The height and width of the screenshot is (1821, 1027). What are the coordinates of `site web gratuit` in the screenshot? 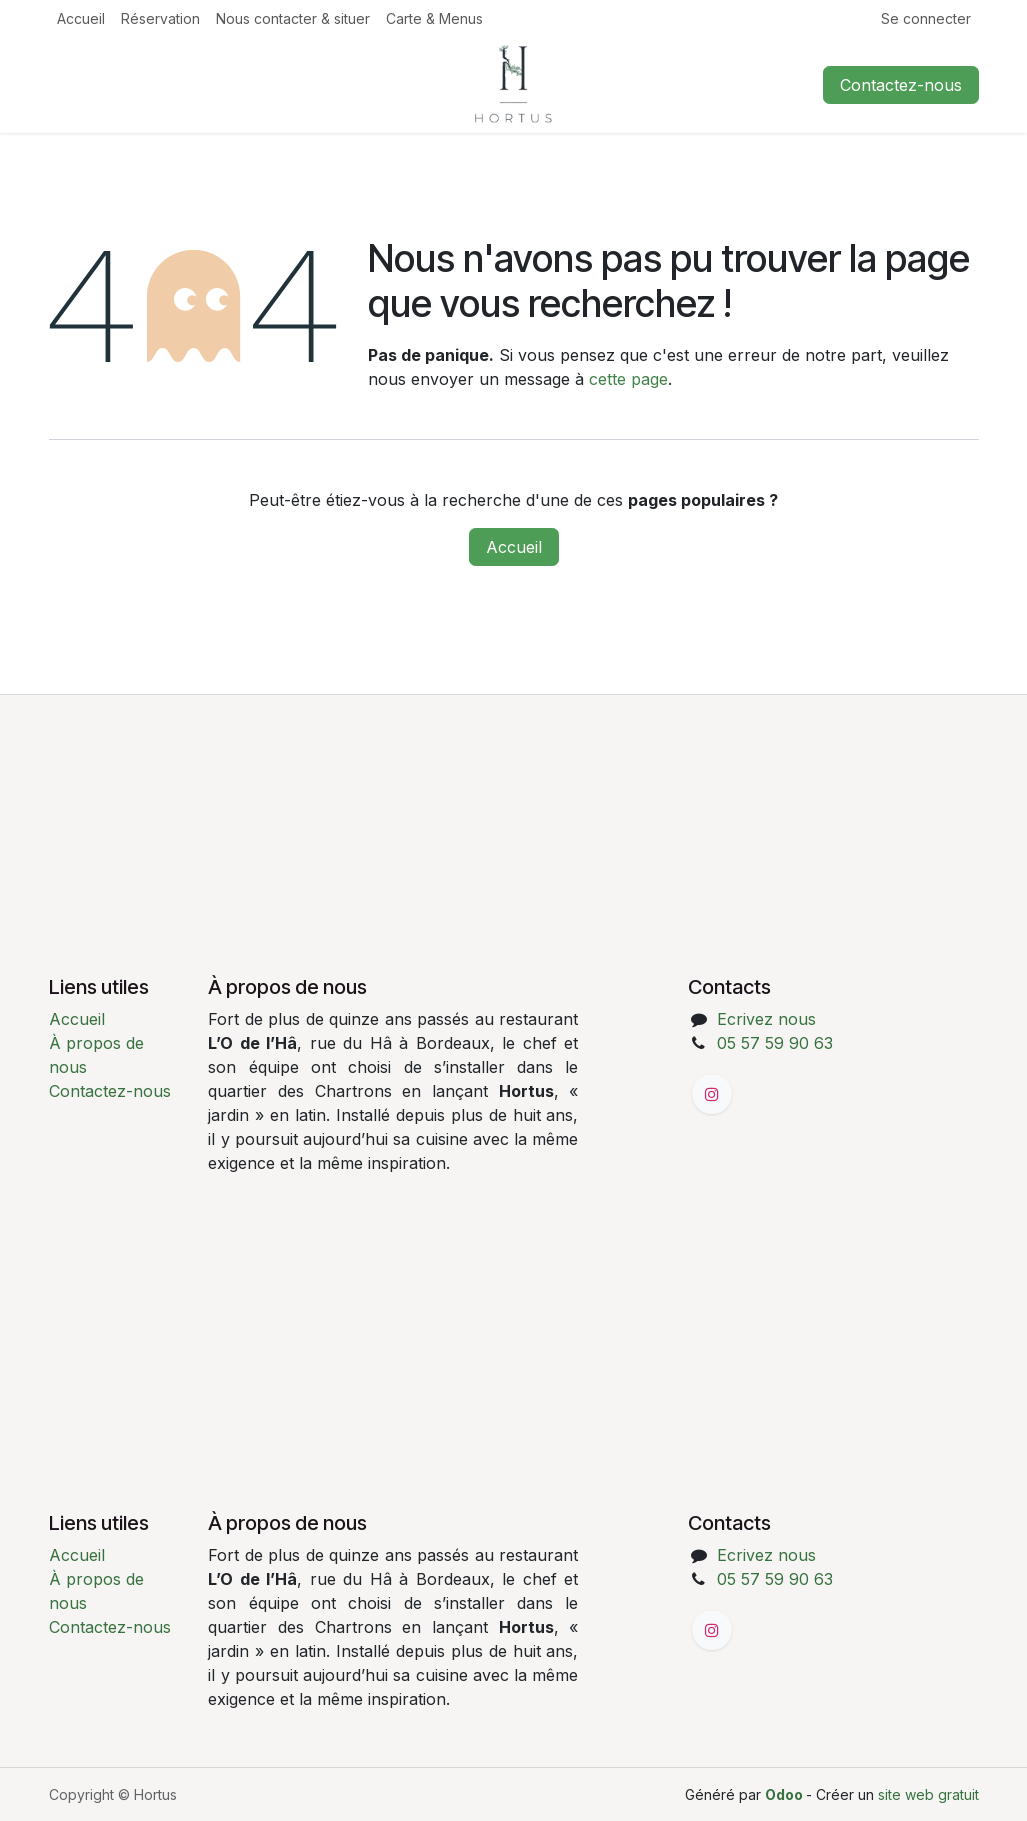 It's located at (928, 1794).